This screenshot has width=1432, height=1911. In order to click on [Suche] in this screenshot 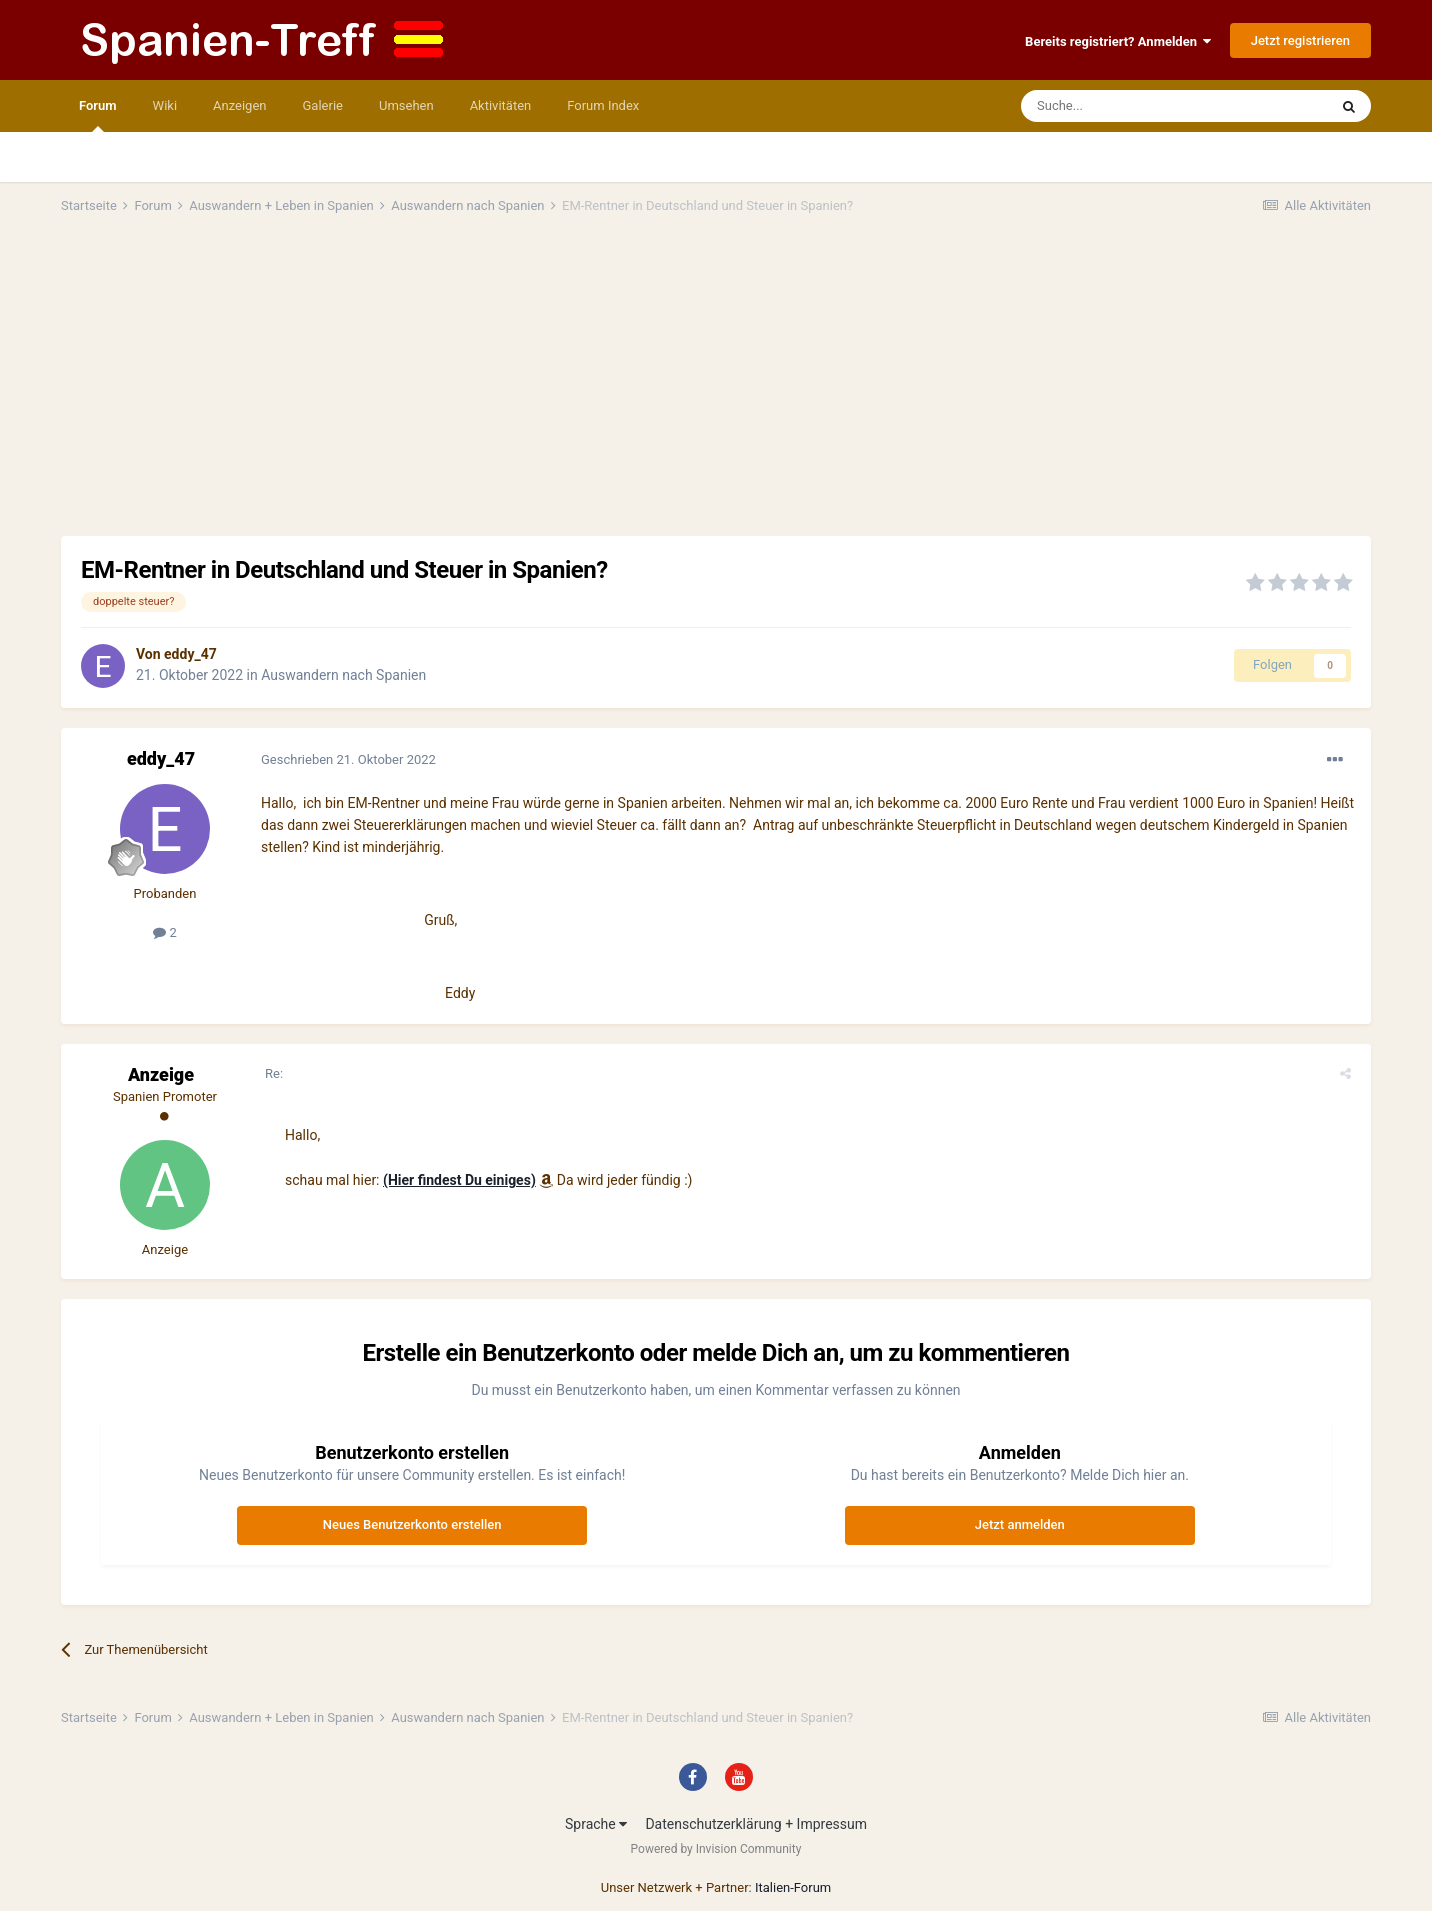, I will do `click(1116, 106)`.